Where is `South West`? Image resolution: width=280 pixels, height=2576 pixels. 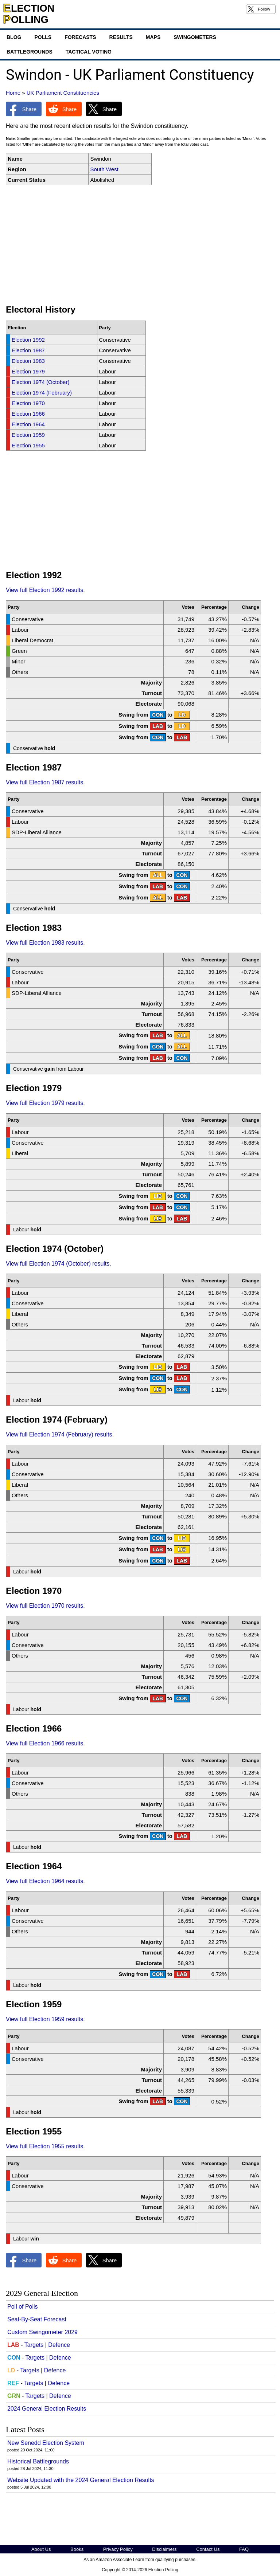
South West is located at coordinates (104, 169).